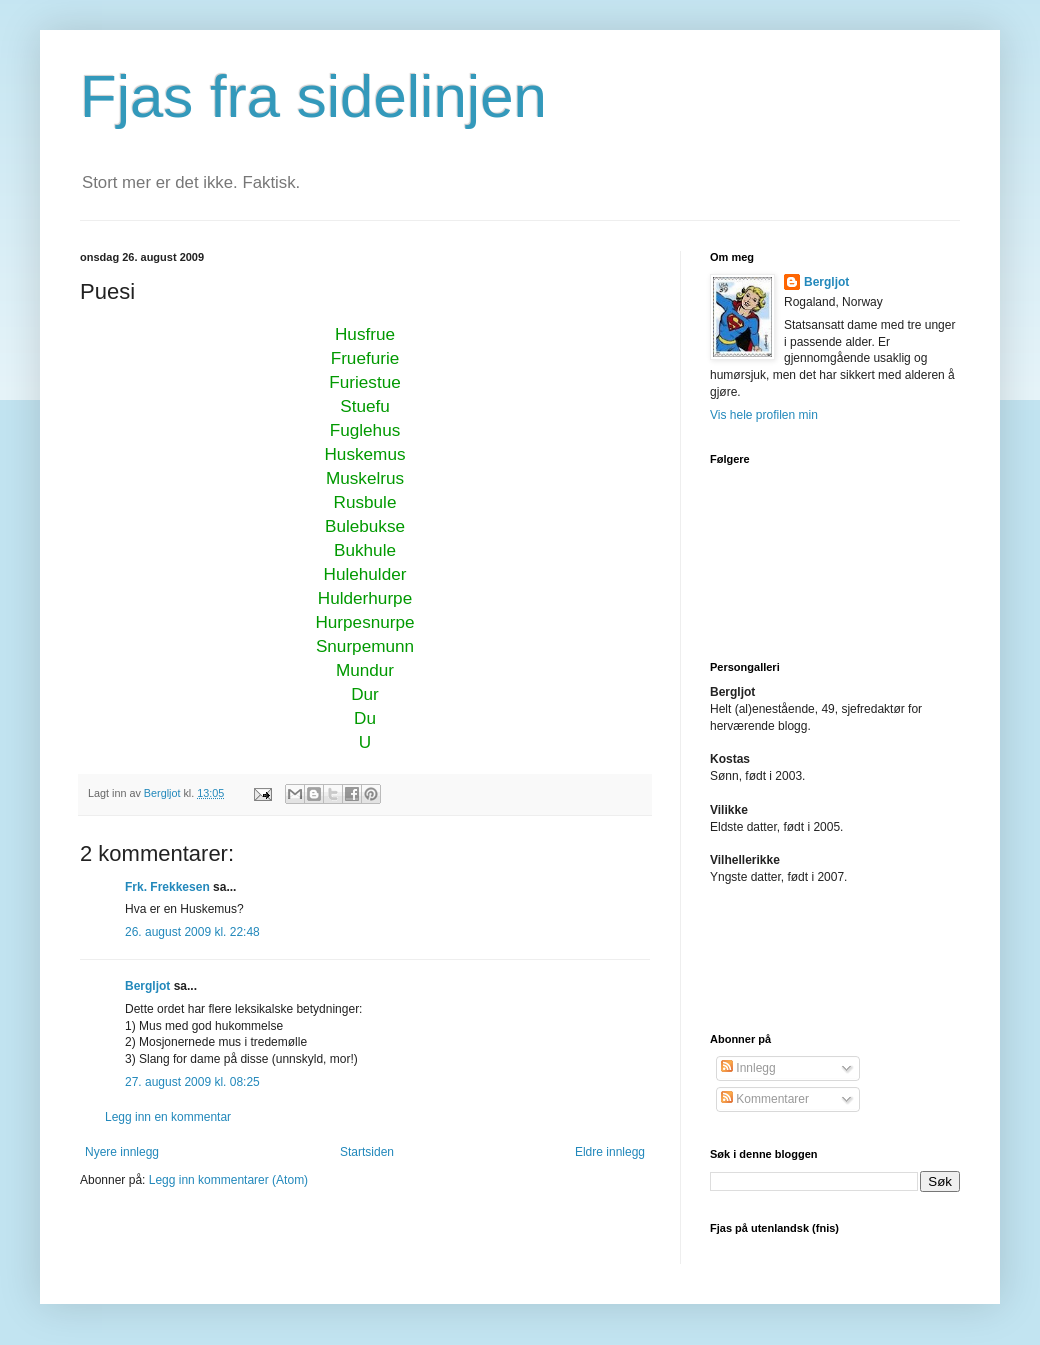  I want to click on Innlegg, so click(748, 1068).